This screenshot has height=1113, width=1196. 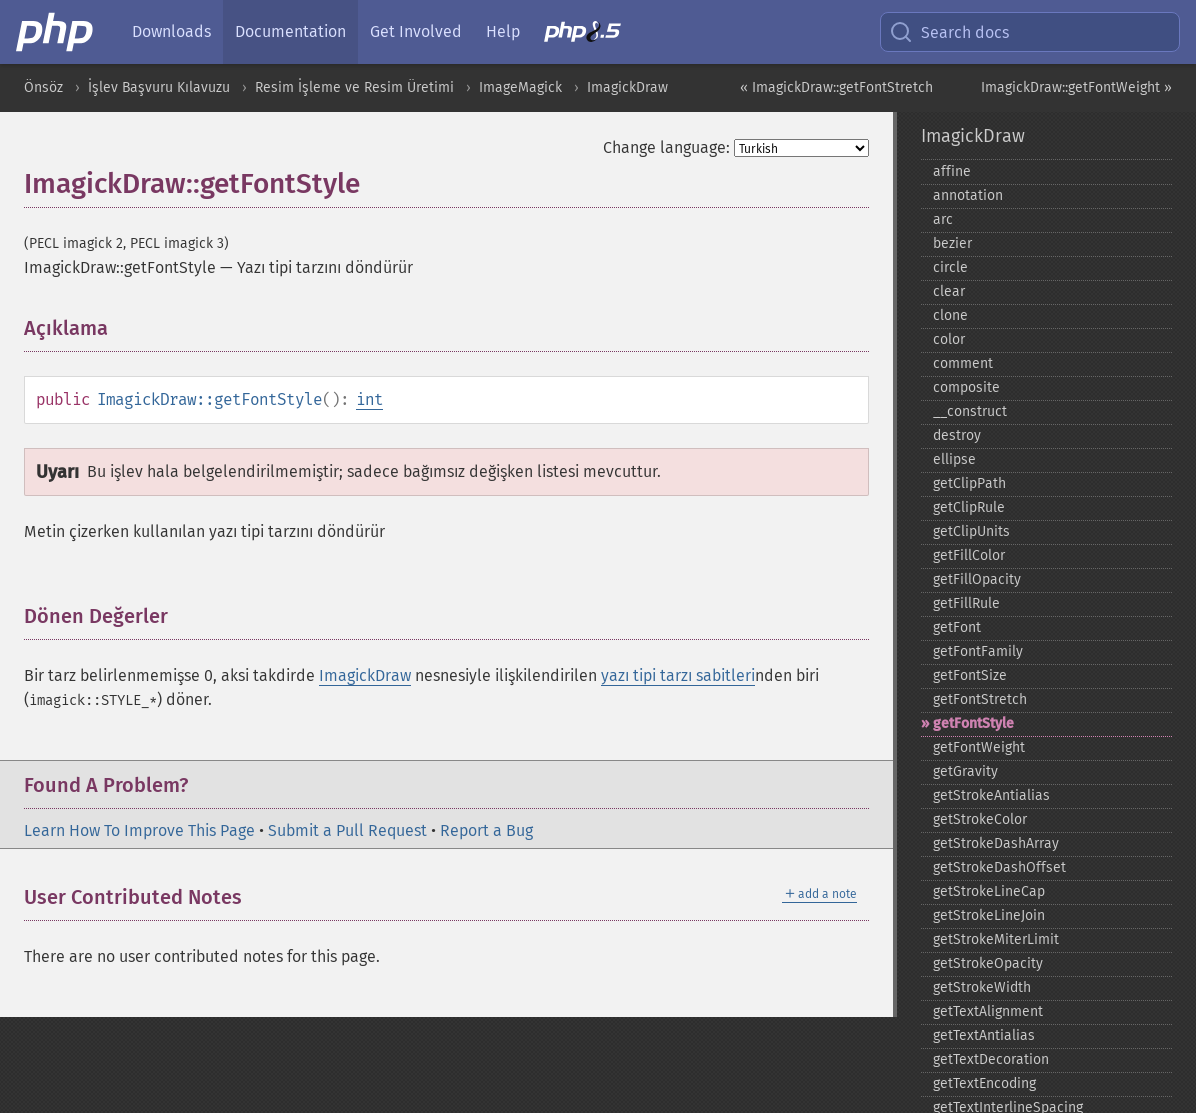 What do you see at coordinates (966, 603) in the screenshot?
I see `getFillRule` at bounding box center [966, 603].